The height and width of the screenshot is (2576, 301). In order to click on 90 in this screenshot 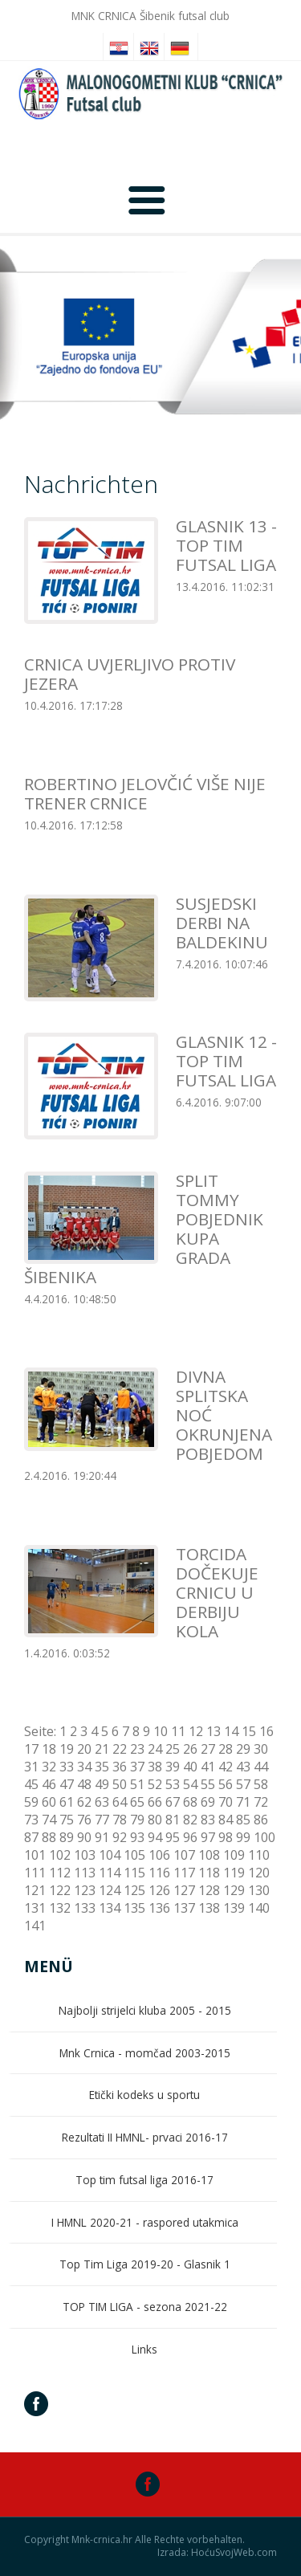, I will do `click(84, 1837)`.